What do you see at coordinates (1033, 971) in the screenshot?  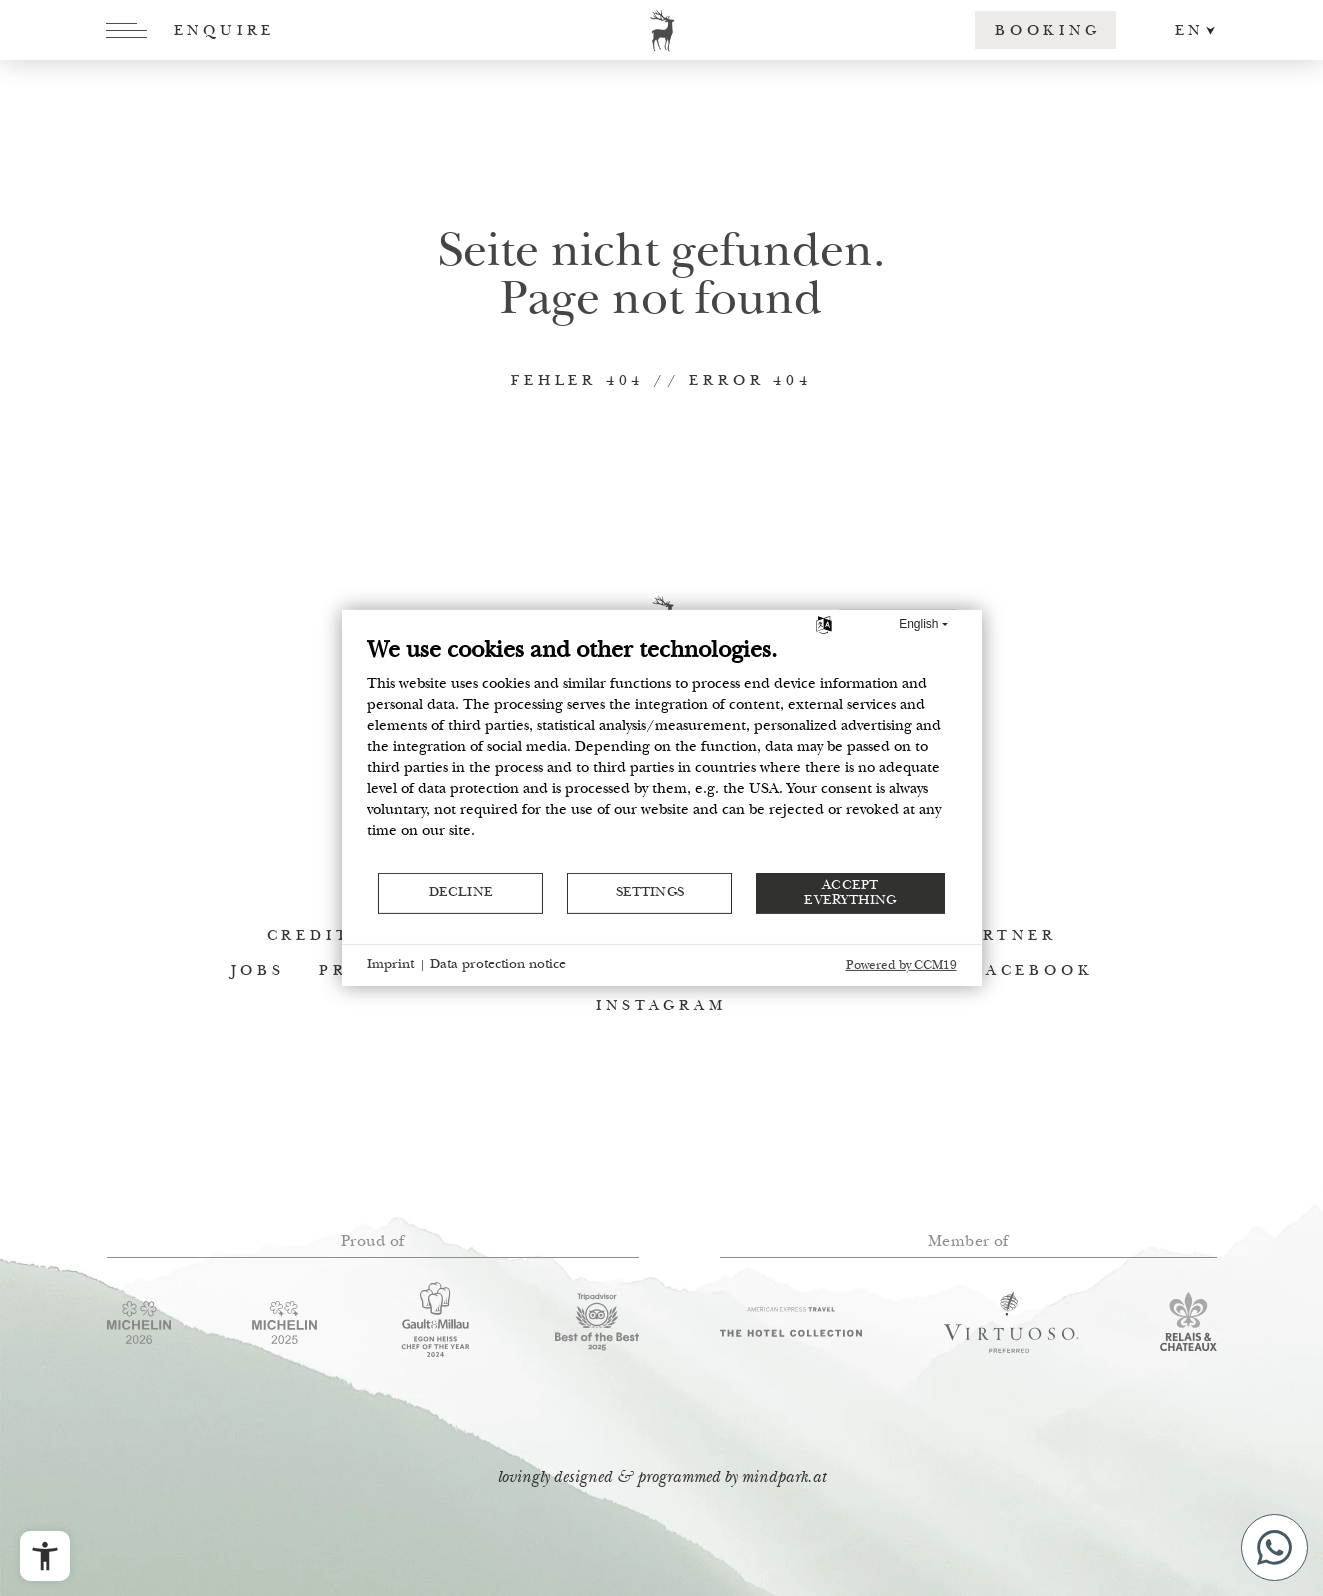 I see `Facebook` at bounding box center [1033, 971].